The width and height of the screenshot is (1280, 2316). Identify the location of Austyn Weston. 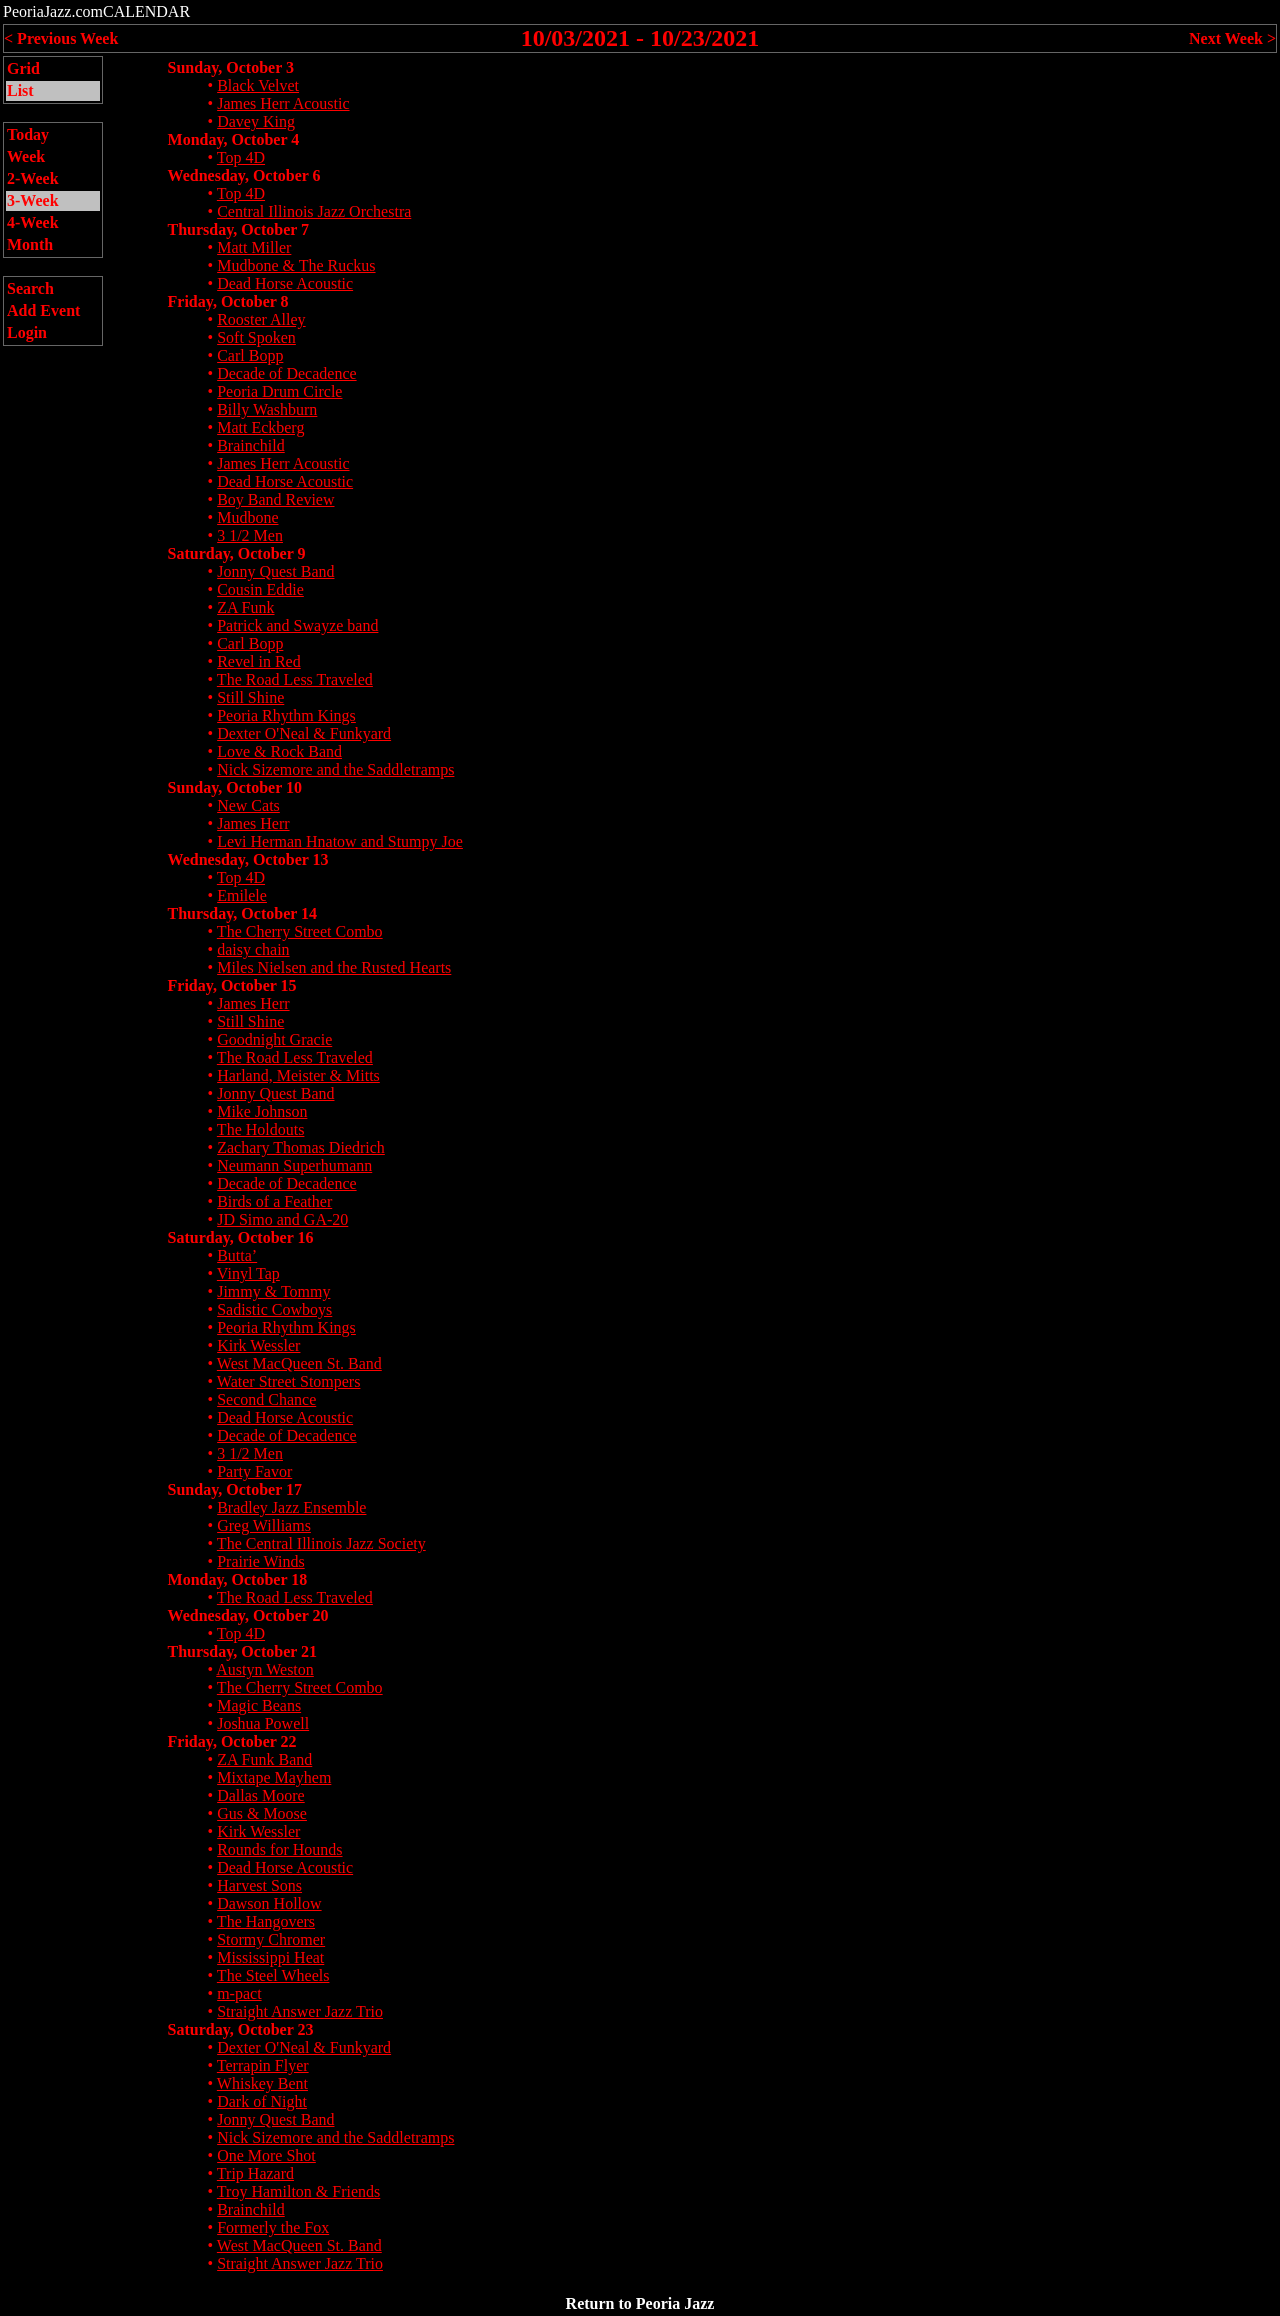
(265, 1669).